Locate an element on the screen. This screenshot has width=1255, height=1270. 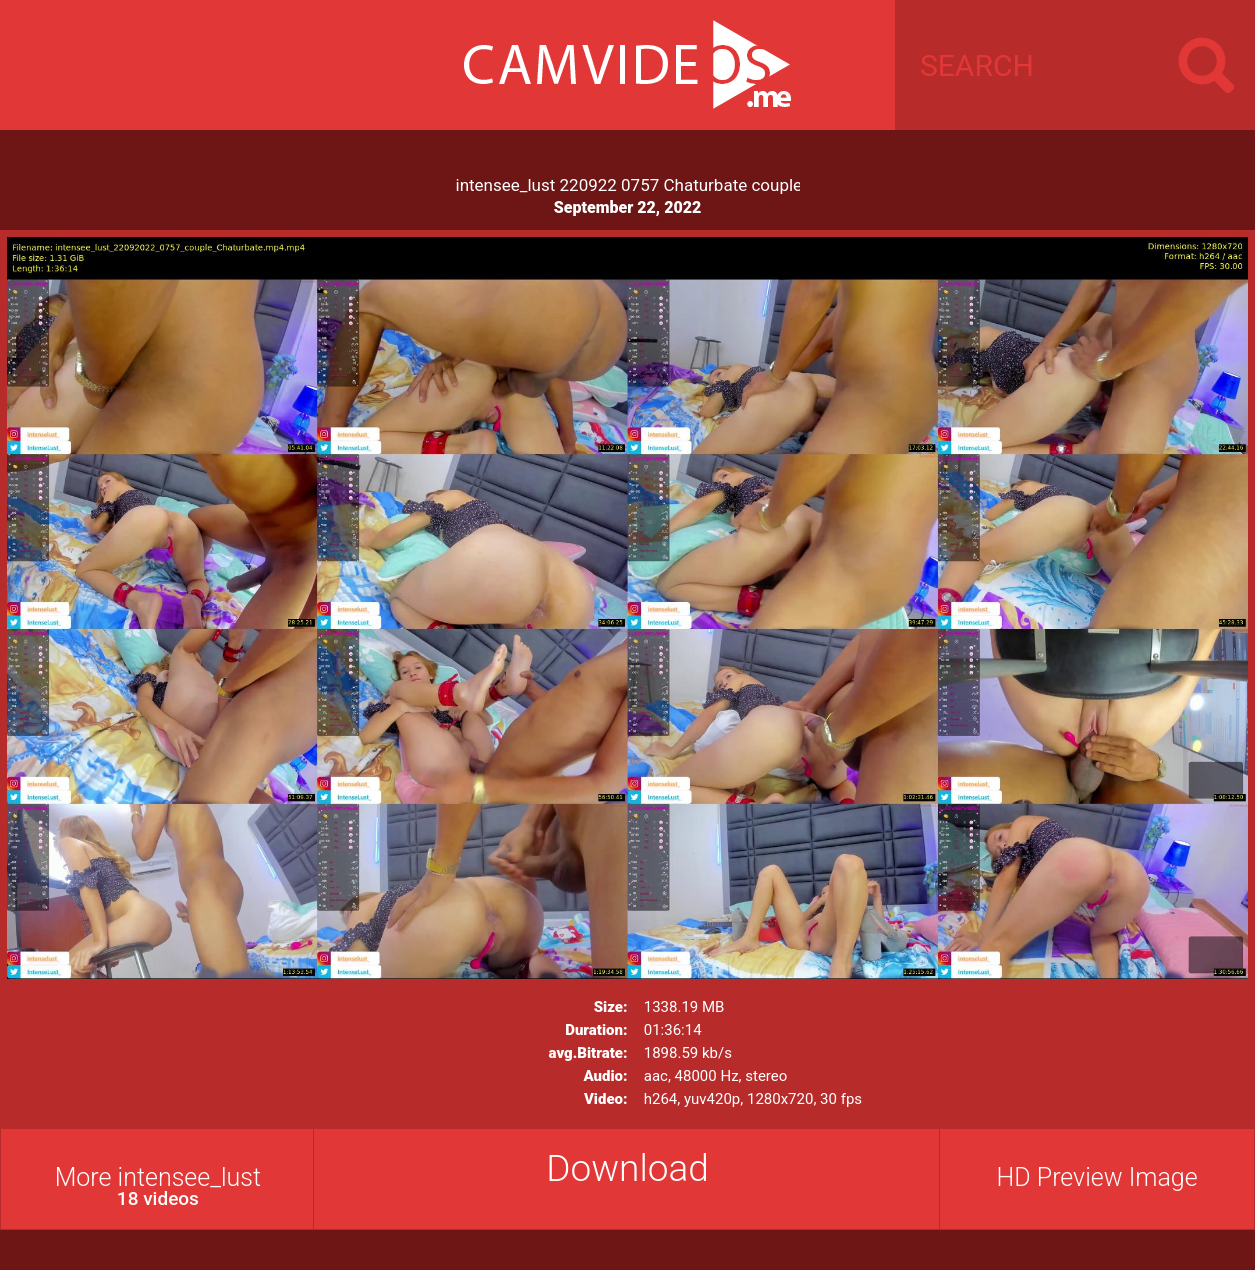
HD Preview Image is located at coordinates (1097, 1177).